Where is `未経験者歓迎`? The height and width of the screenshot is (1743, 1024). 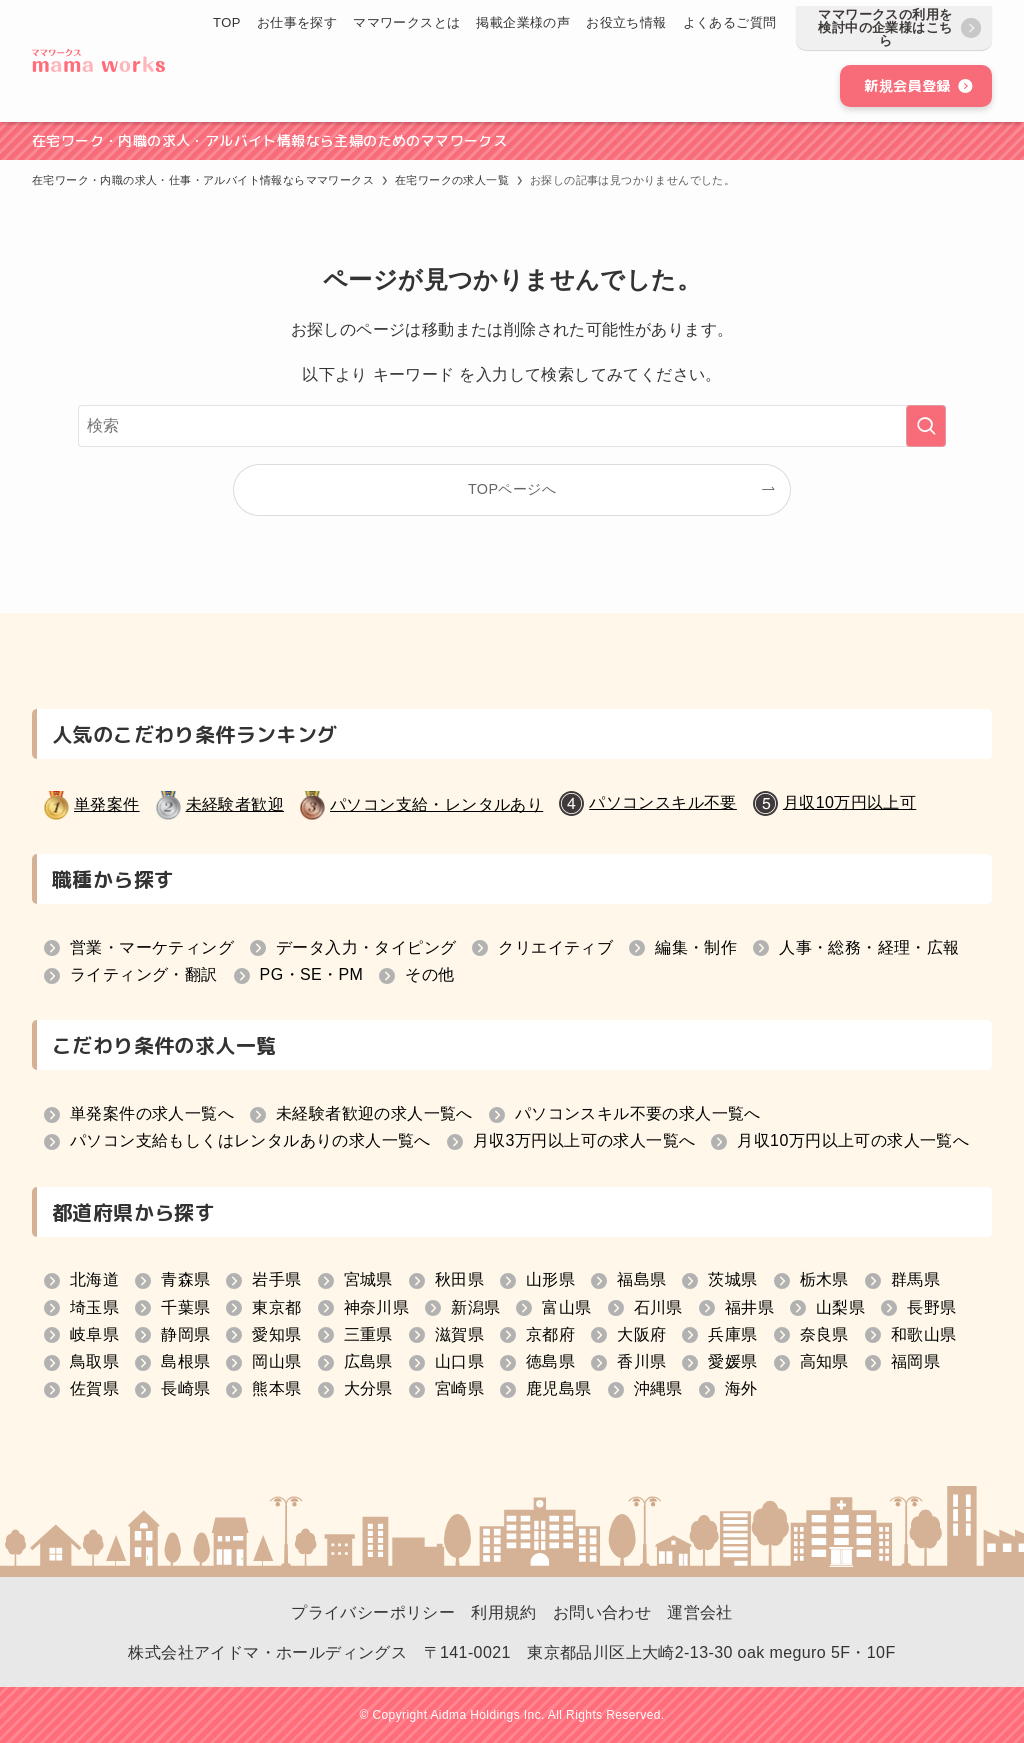
未経験者歓迎 is located at coordinates (235, 804).